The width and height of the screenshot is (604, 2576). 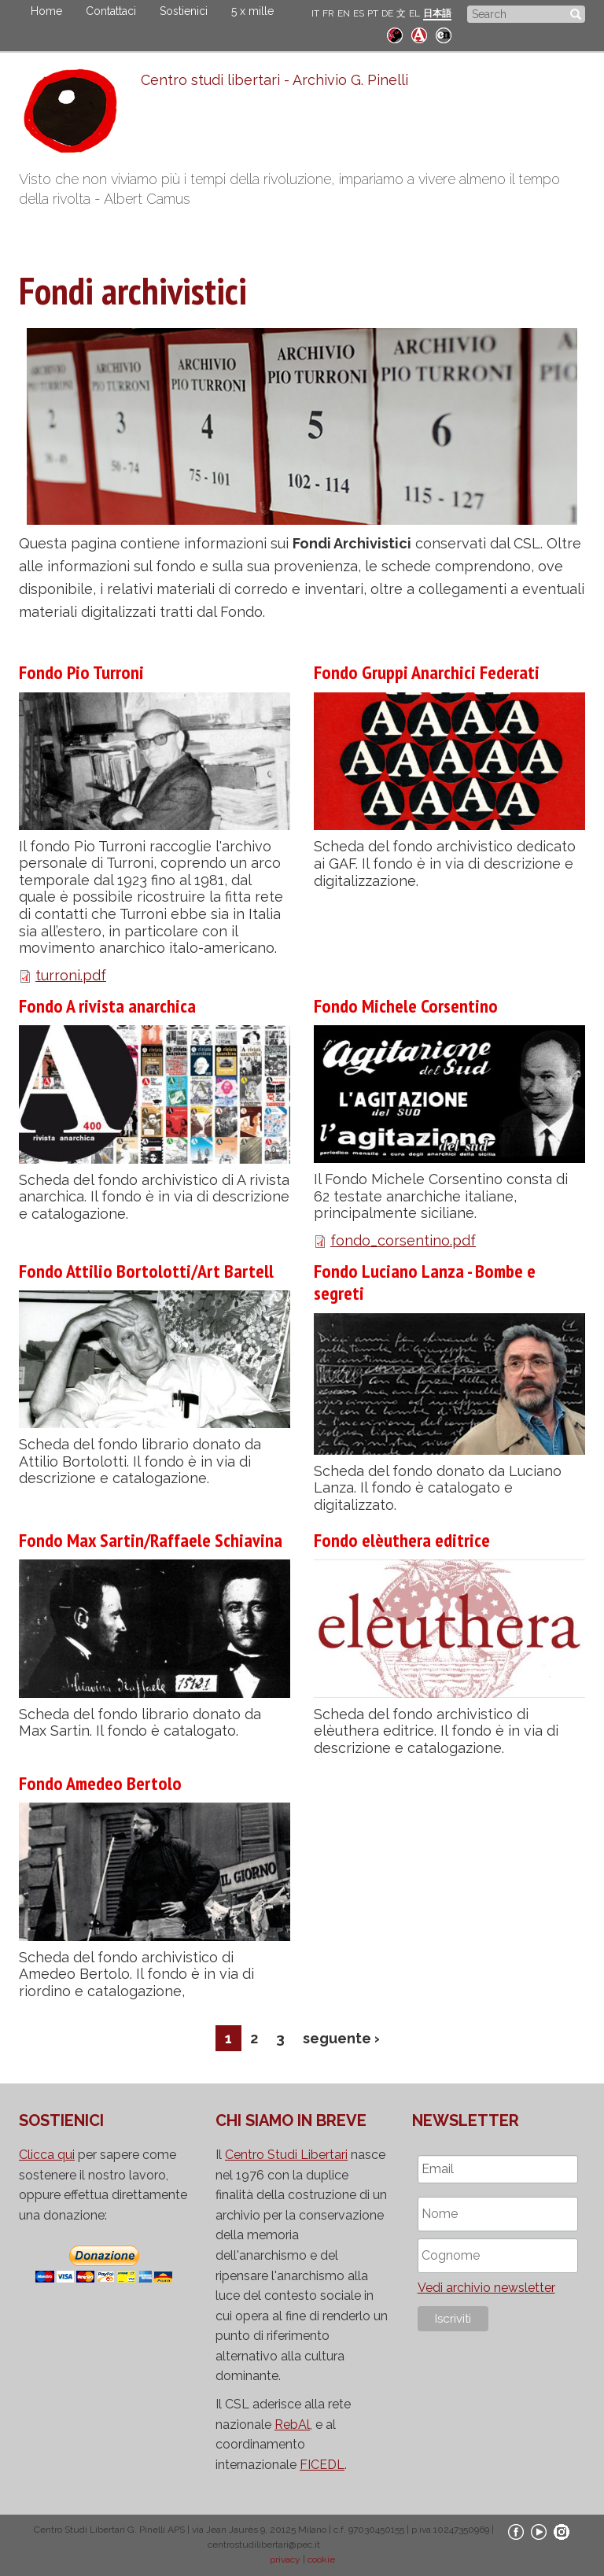 What do you see at coordinates (425, 1282) in the screenshot?
I see `Fondo Luciano Lanza - Bombe e segreti` at bounding box center [425, 1282].